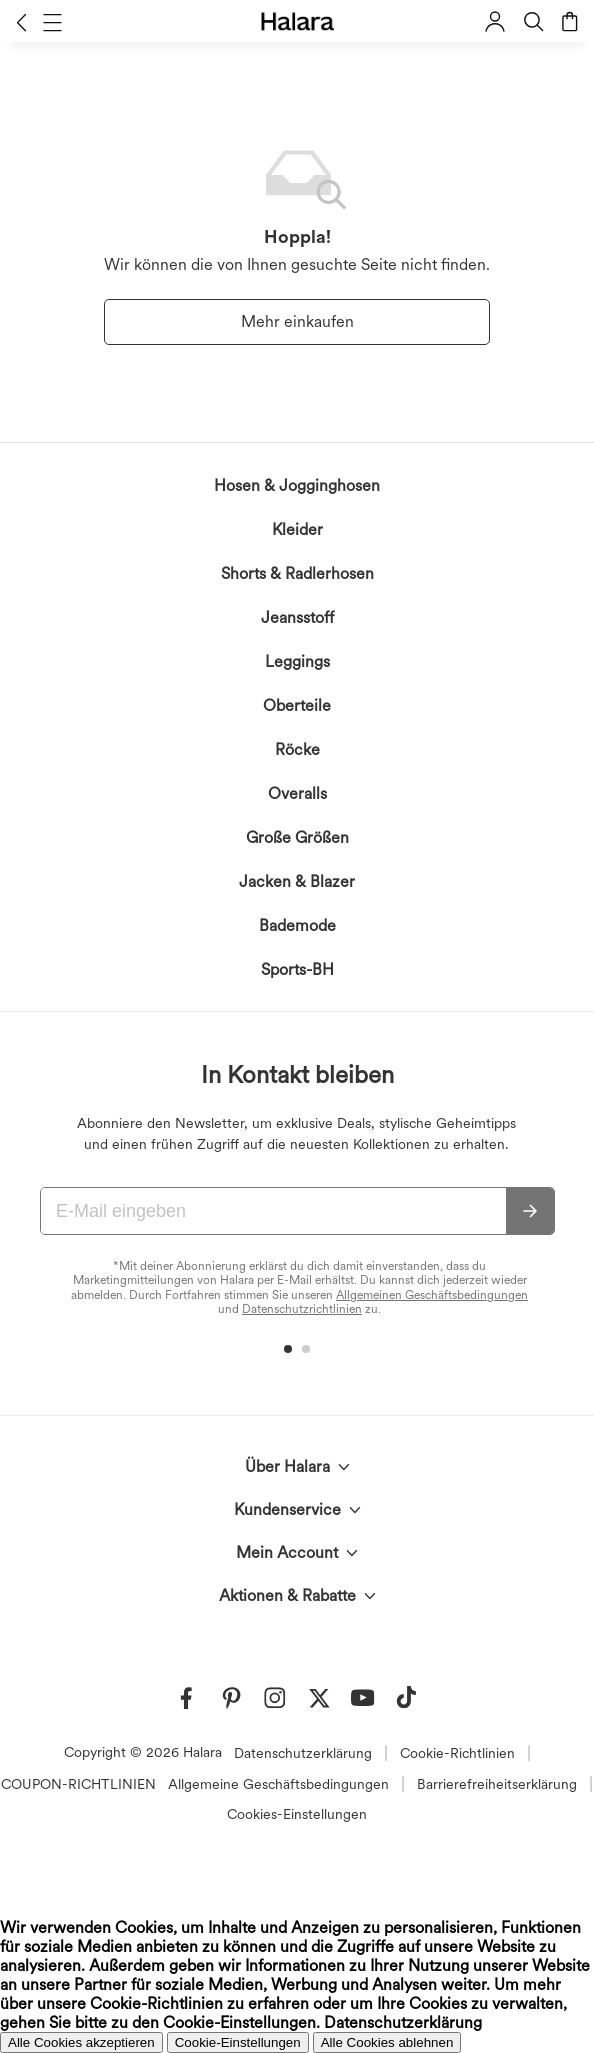 This screenshot has height=2053, width=594. What do you see at coordinates (297, 837) in the screenshot?
I see `Große Größen` at bounding box center [297, 837].